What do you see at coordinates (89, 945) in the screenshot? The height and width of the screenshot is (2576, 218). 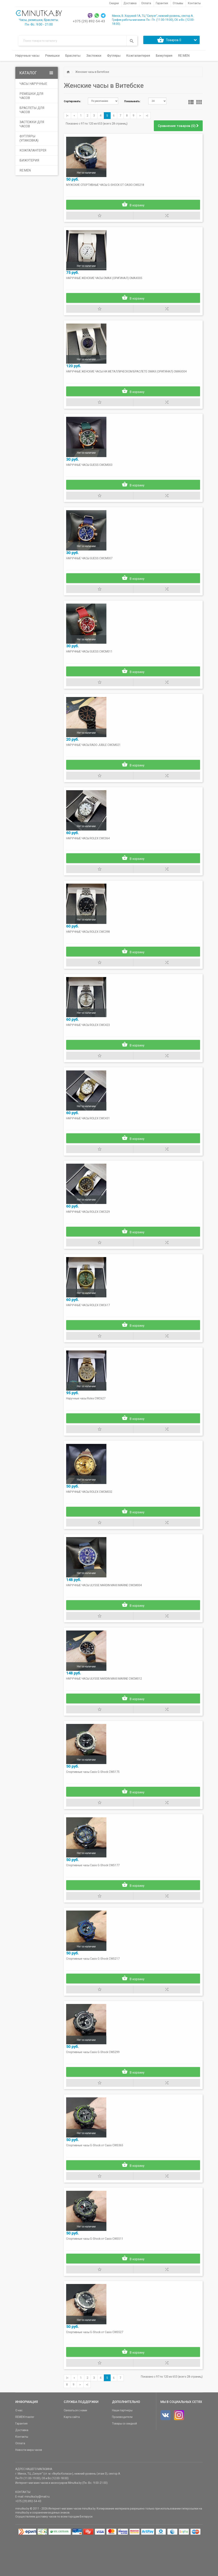 I see `НАРУЧНЫЕ ЧАСЫ ROLEX CWC398` at bounding box center [89, 945].